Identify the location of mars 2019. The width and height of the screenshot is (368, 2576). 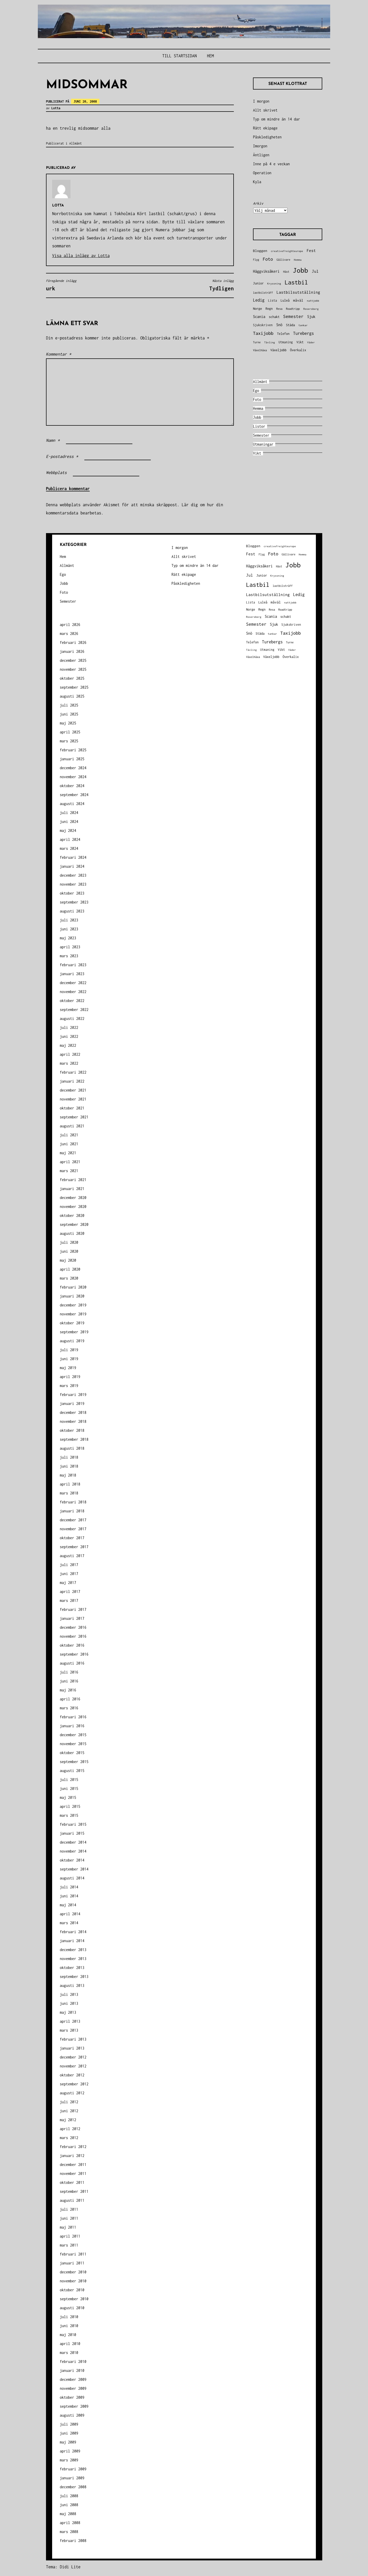
(69, 1385).